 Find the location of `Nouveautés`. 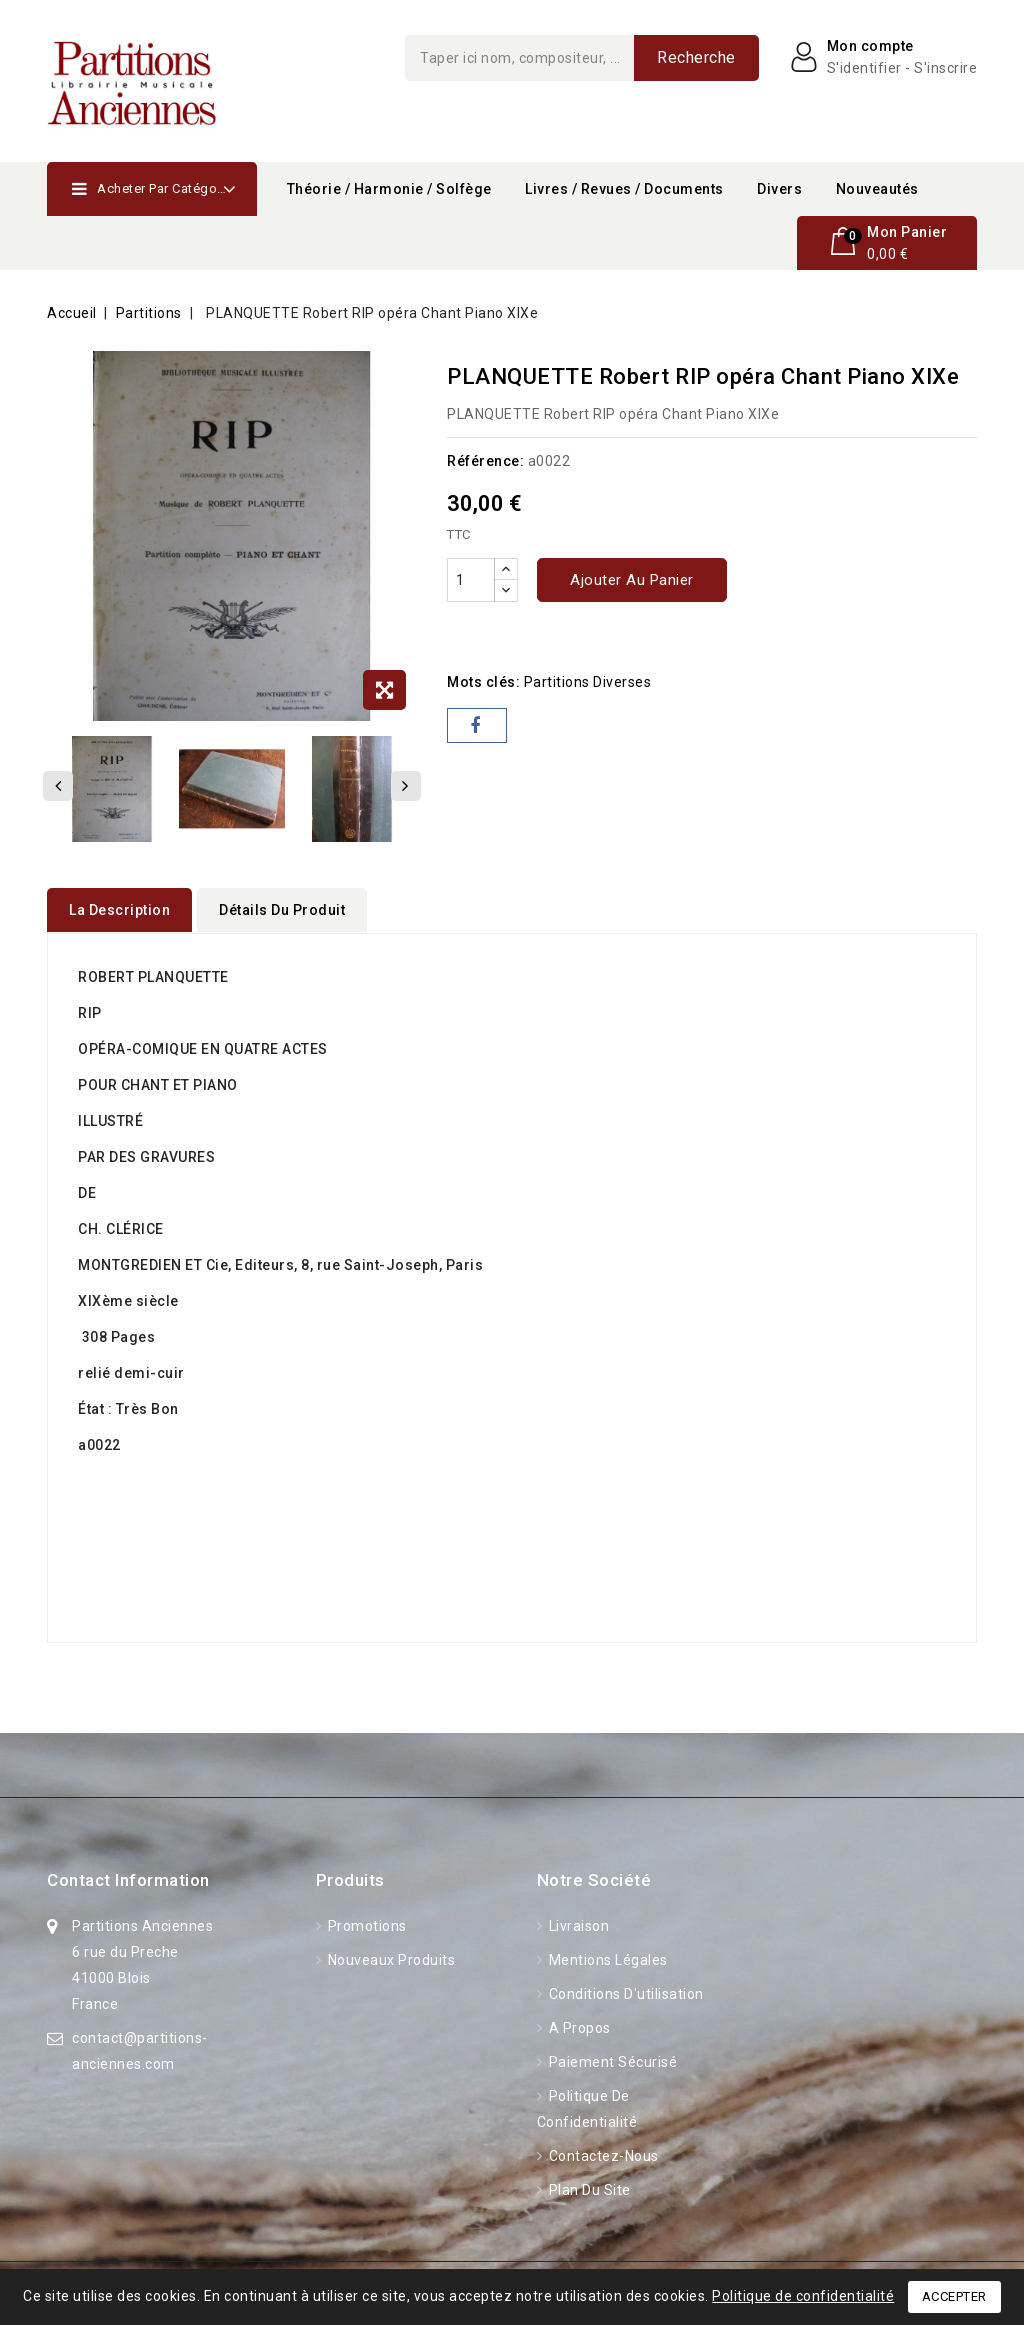

Nouveautés is located at coordinates (877, 189).